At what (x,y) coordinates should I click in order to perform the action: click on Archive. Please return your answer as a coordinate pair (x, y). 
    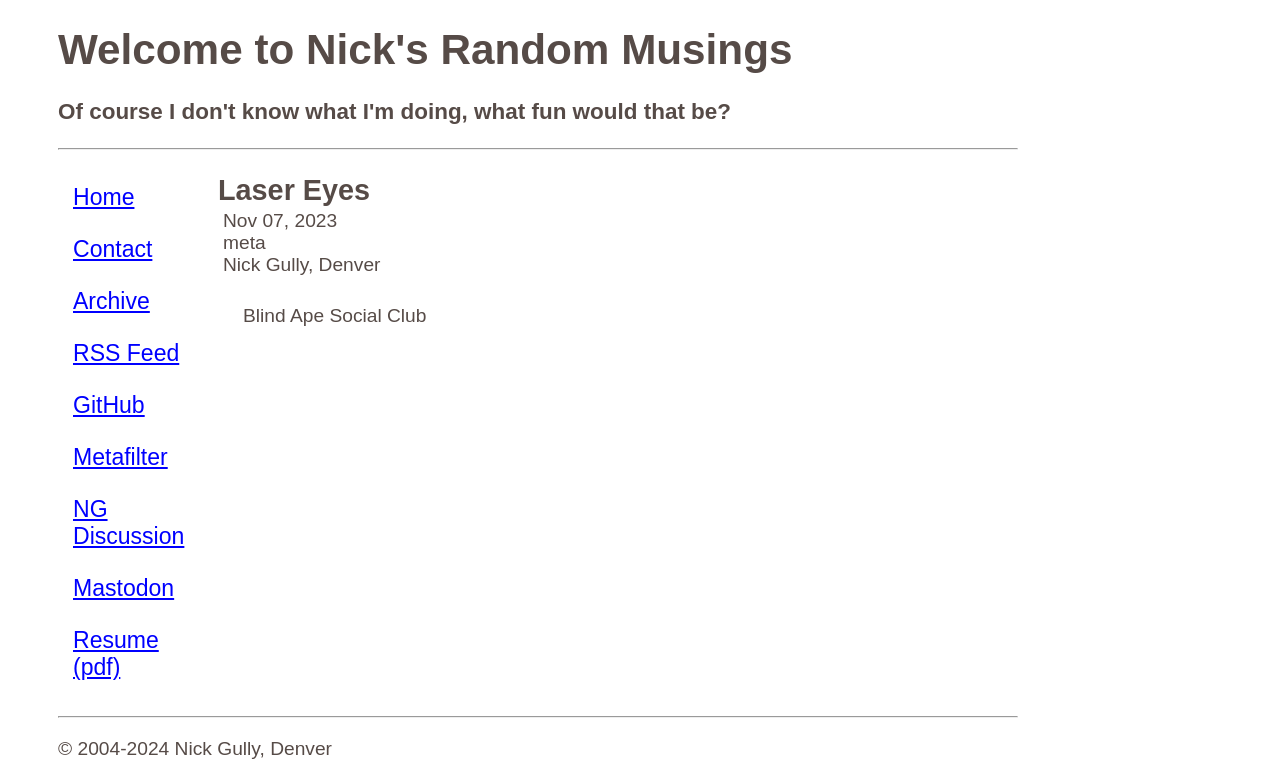
    Looking at the image, I should click on (111, 301).